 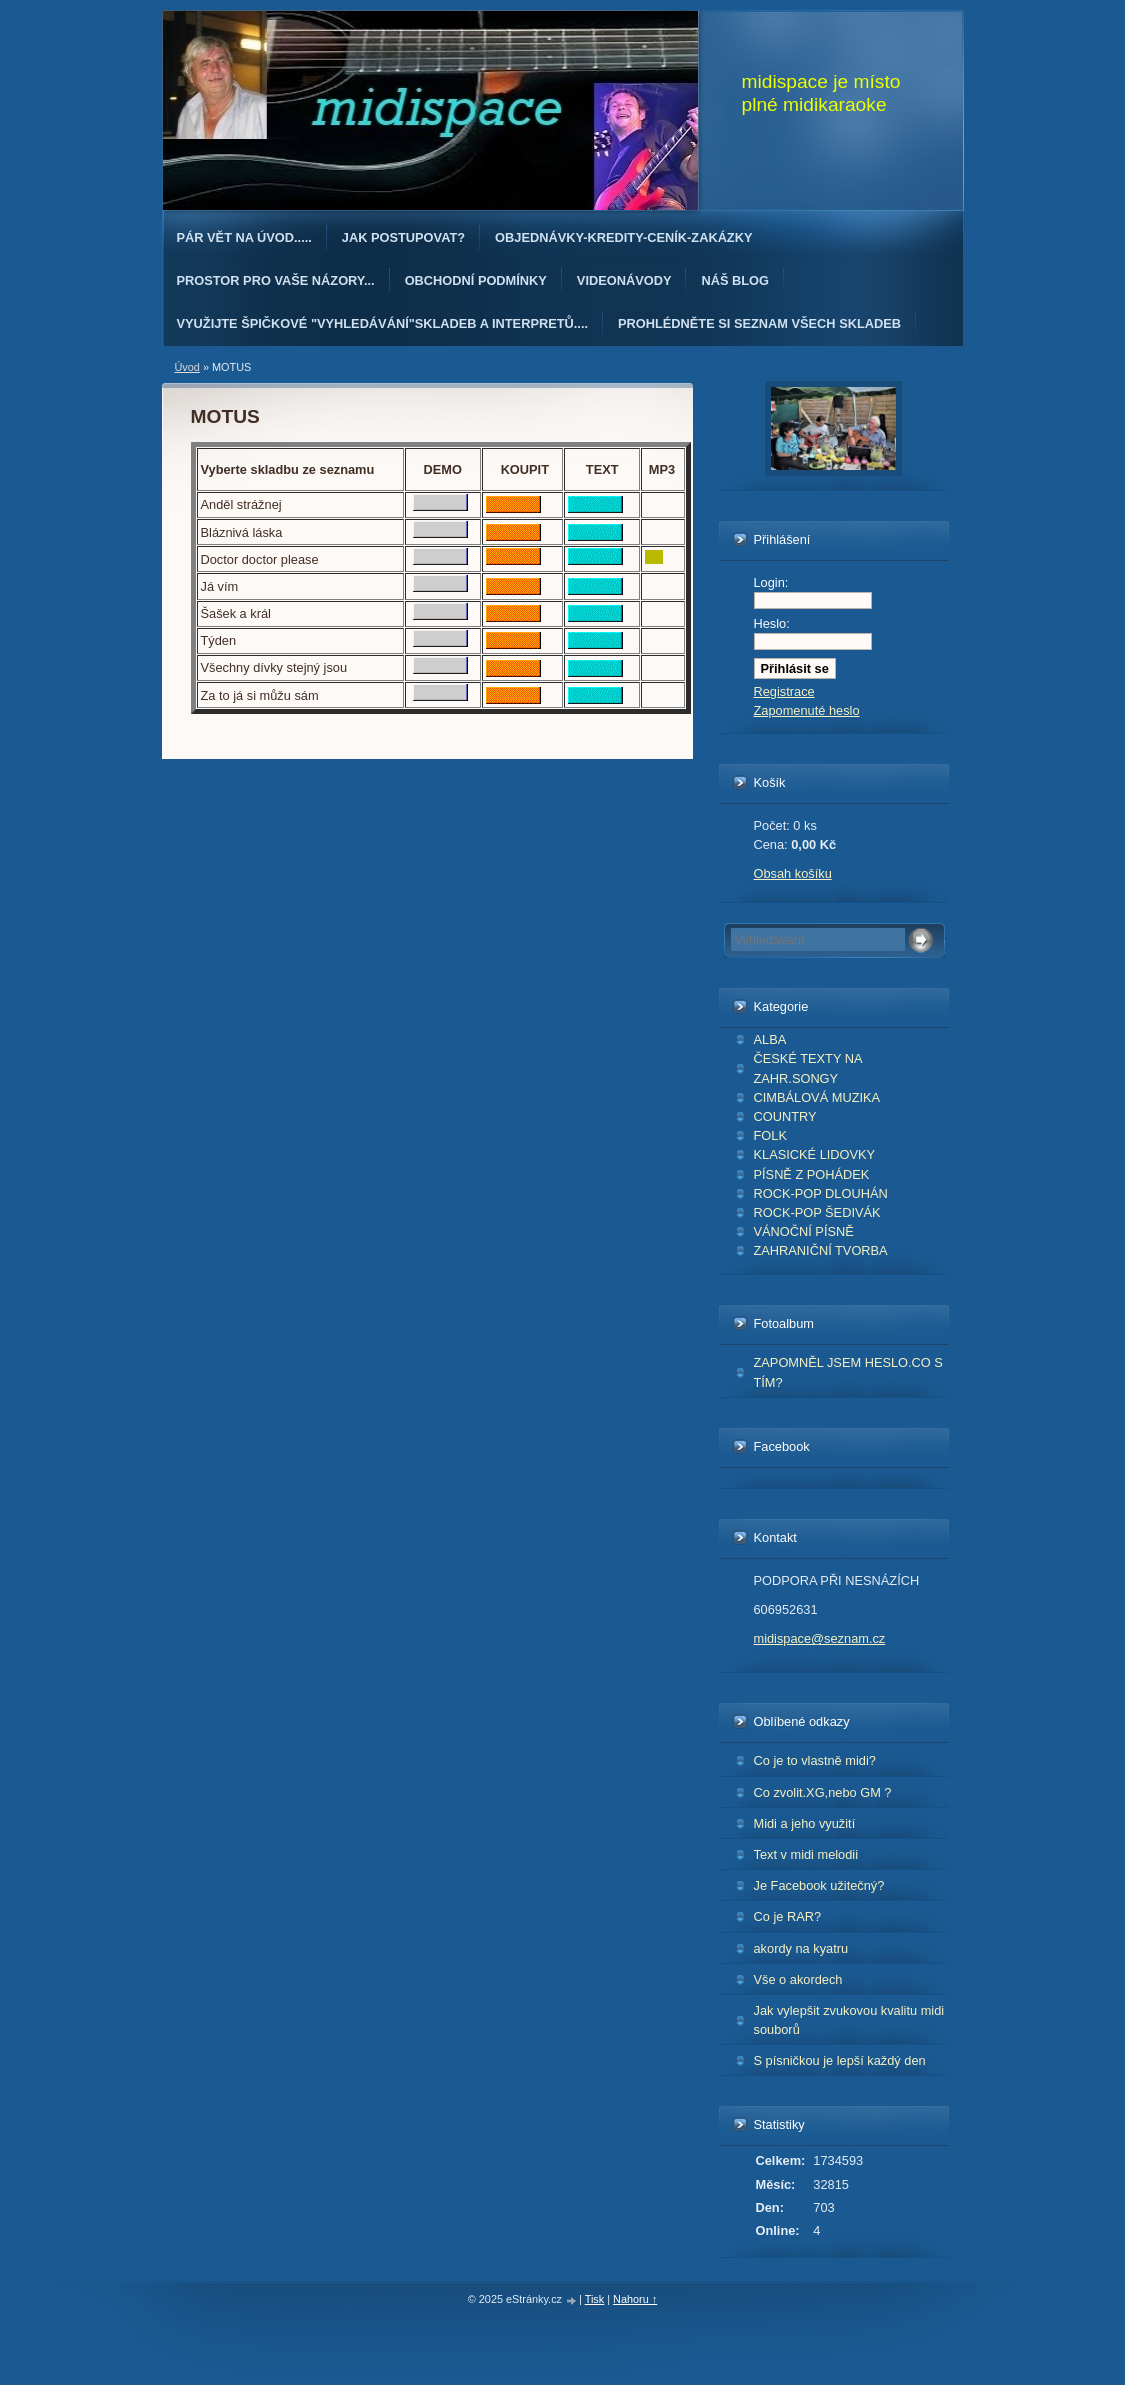 I want to click on midispace@seznam.cz, so click(x=820, y=1638).